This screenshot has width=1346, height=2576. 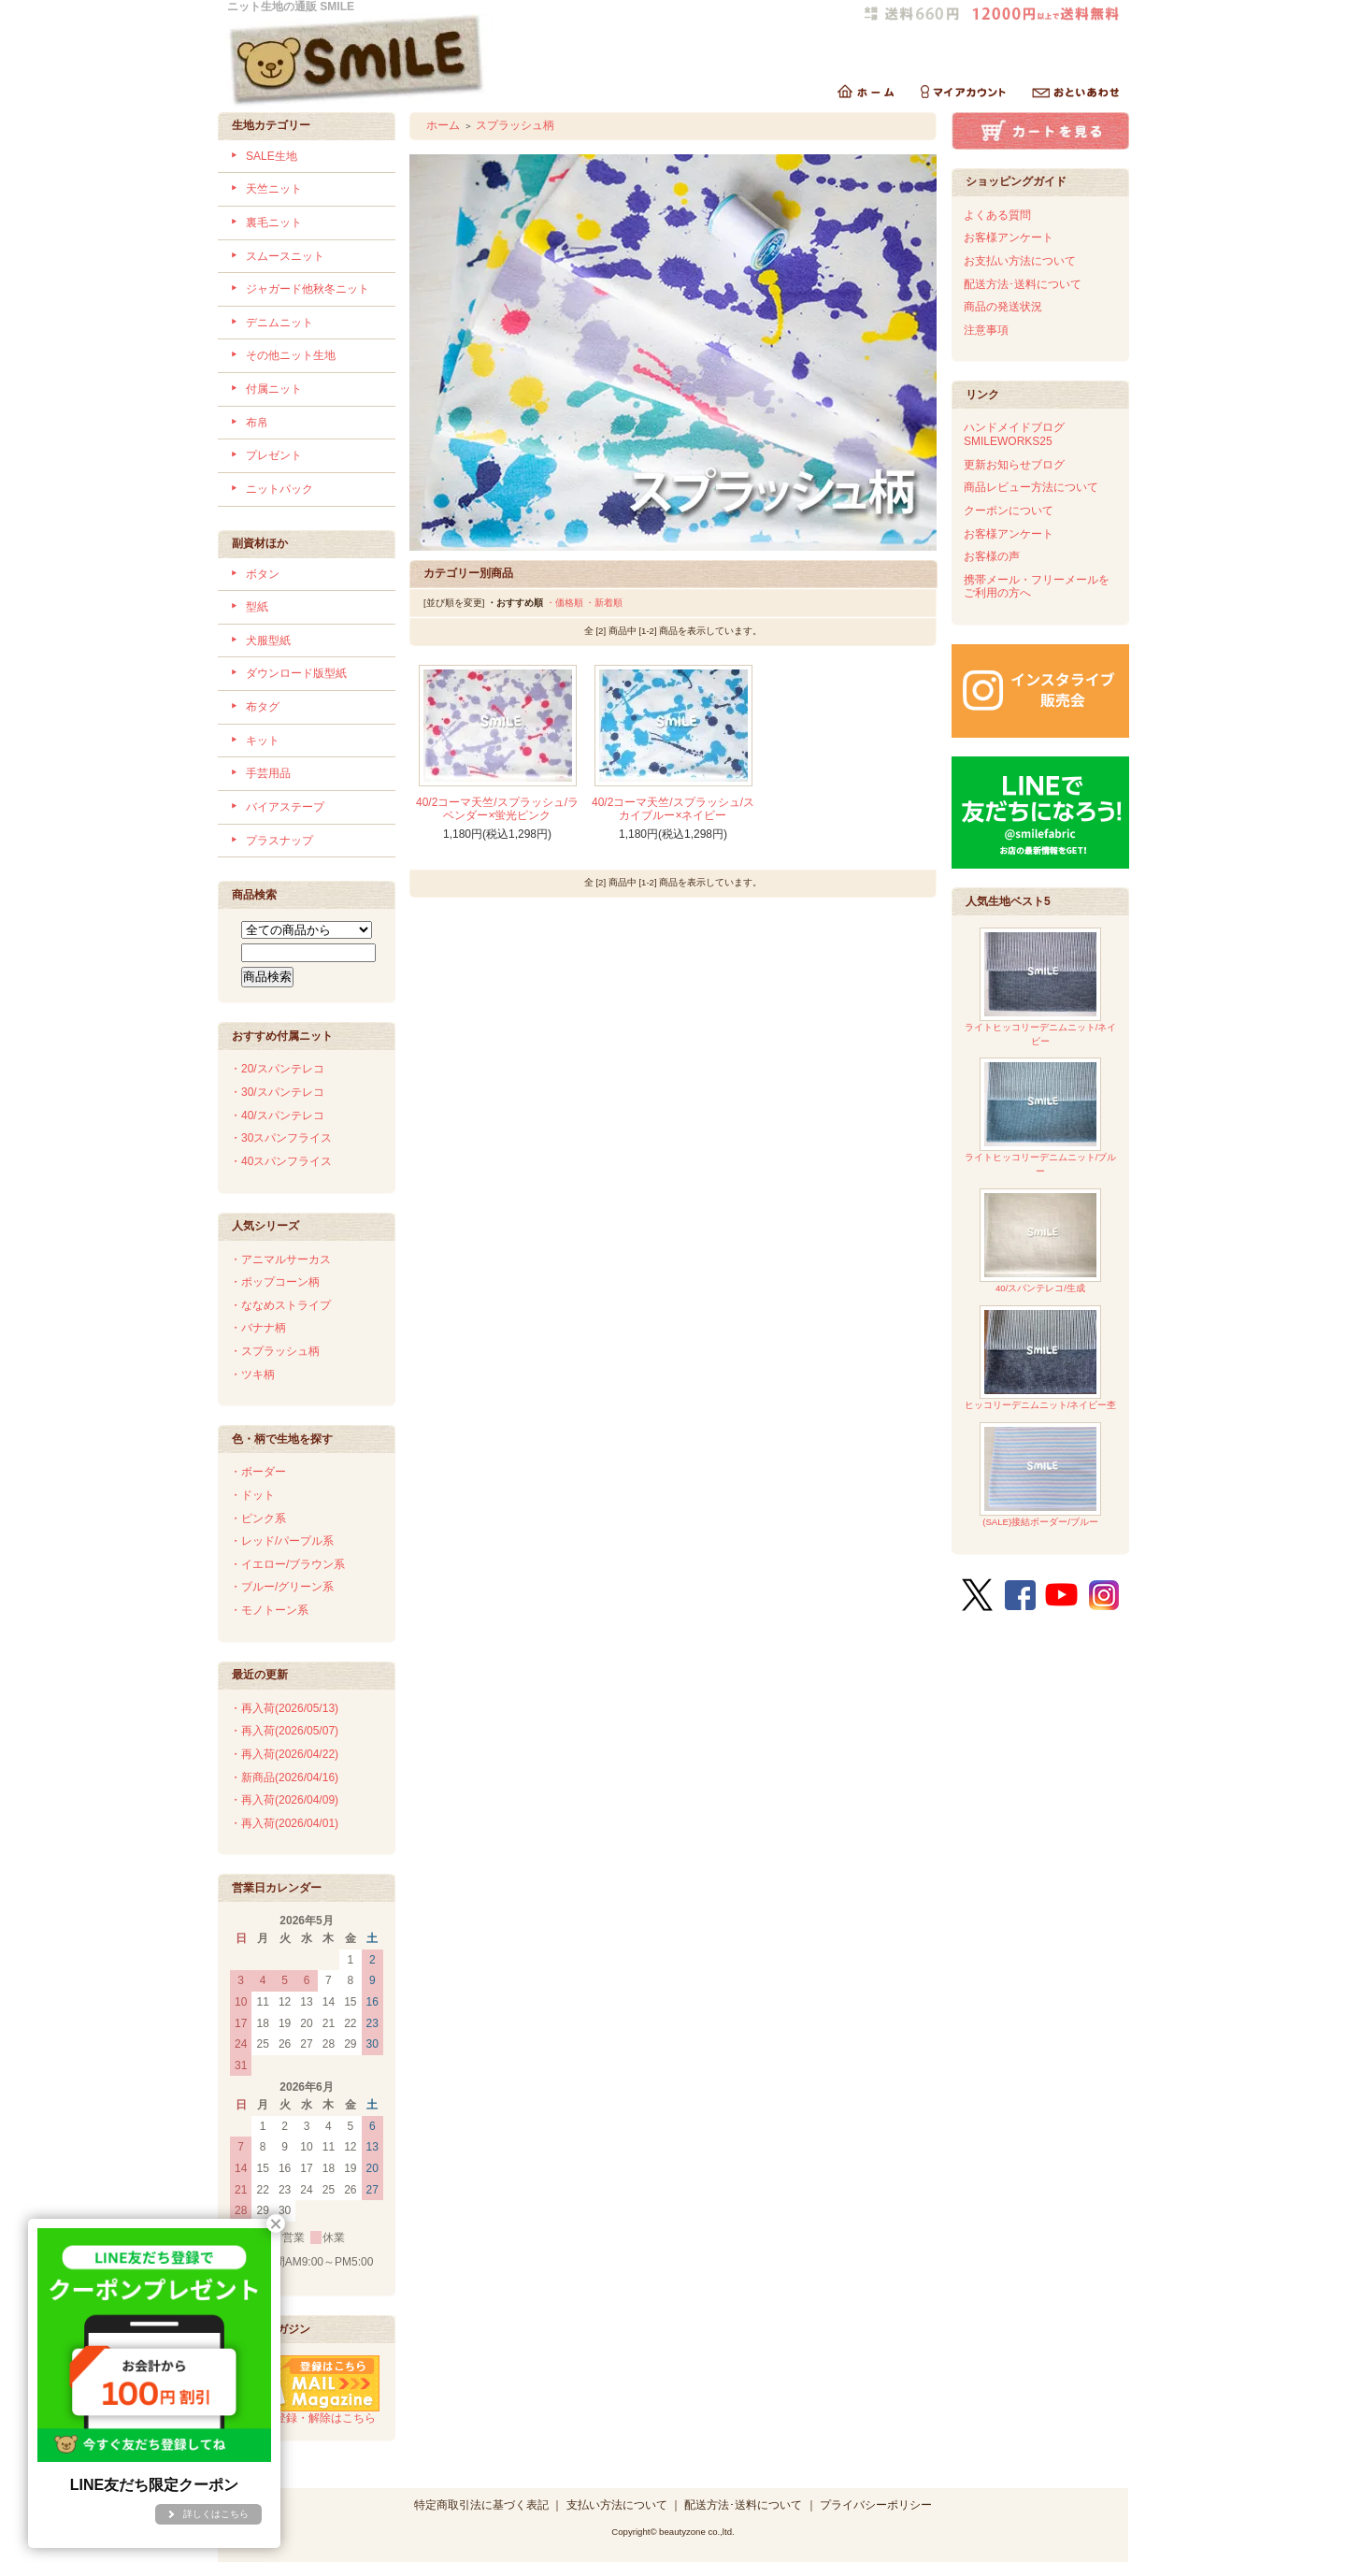 I want to click on ・レッド/パープル系, so click(x=282, y=1540).